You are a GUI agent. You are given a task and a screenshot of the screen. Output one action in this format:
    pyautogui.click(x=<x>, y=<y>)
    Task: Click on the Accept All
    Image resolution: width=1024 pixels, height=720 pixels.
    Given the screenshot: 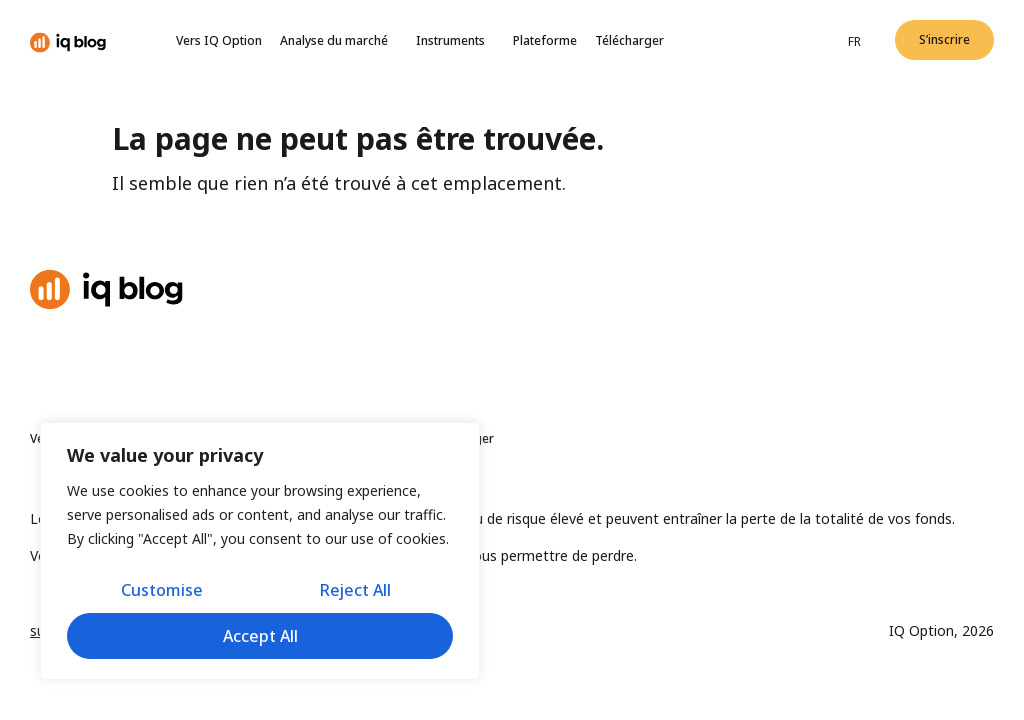 What is the action you would take?
    pyautogui.click(x=260, y=636)
    